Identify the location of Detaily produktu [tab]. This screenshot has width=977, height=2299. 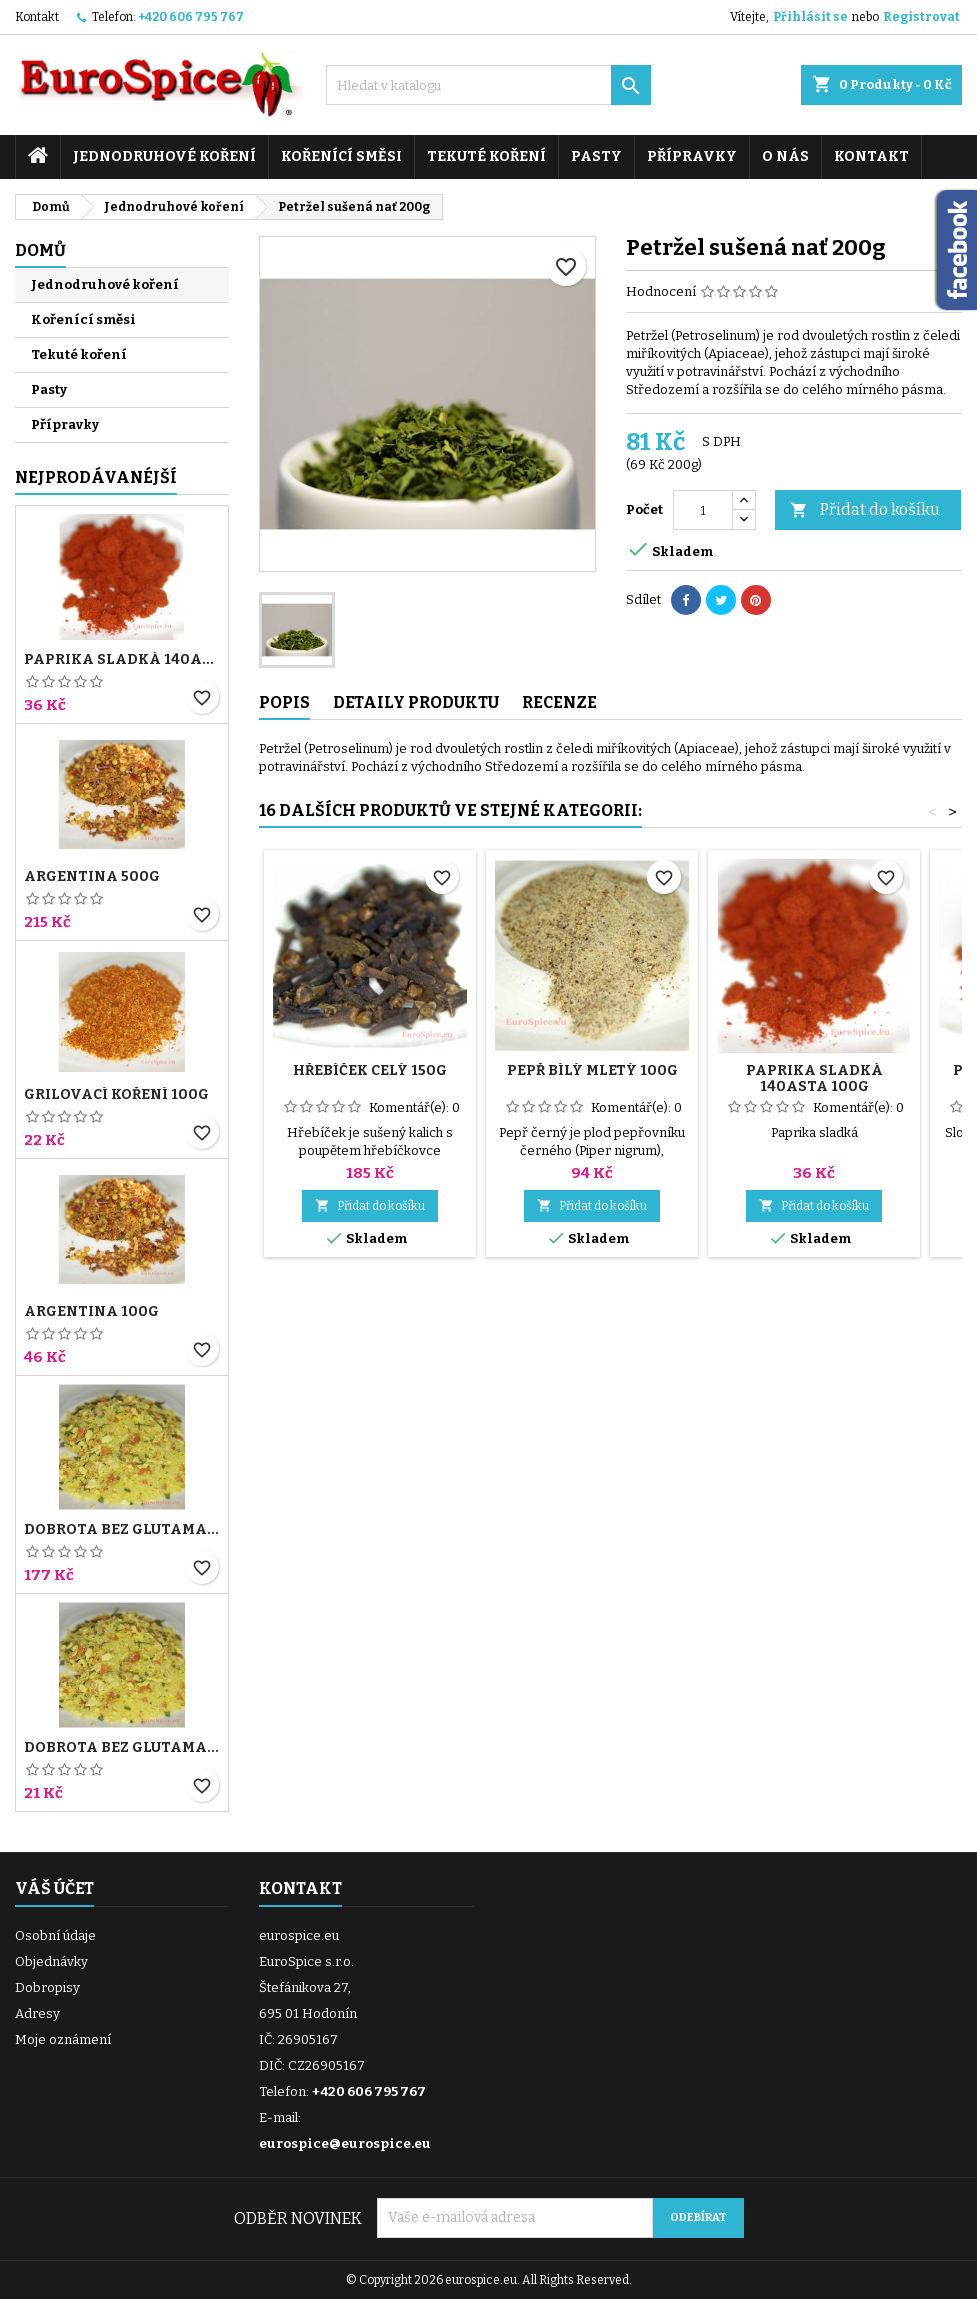
(416, 702).